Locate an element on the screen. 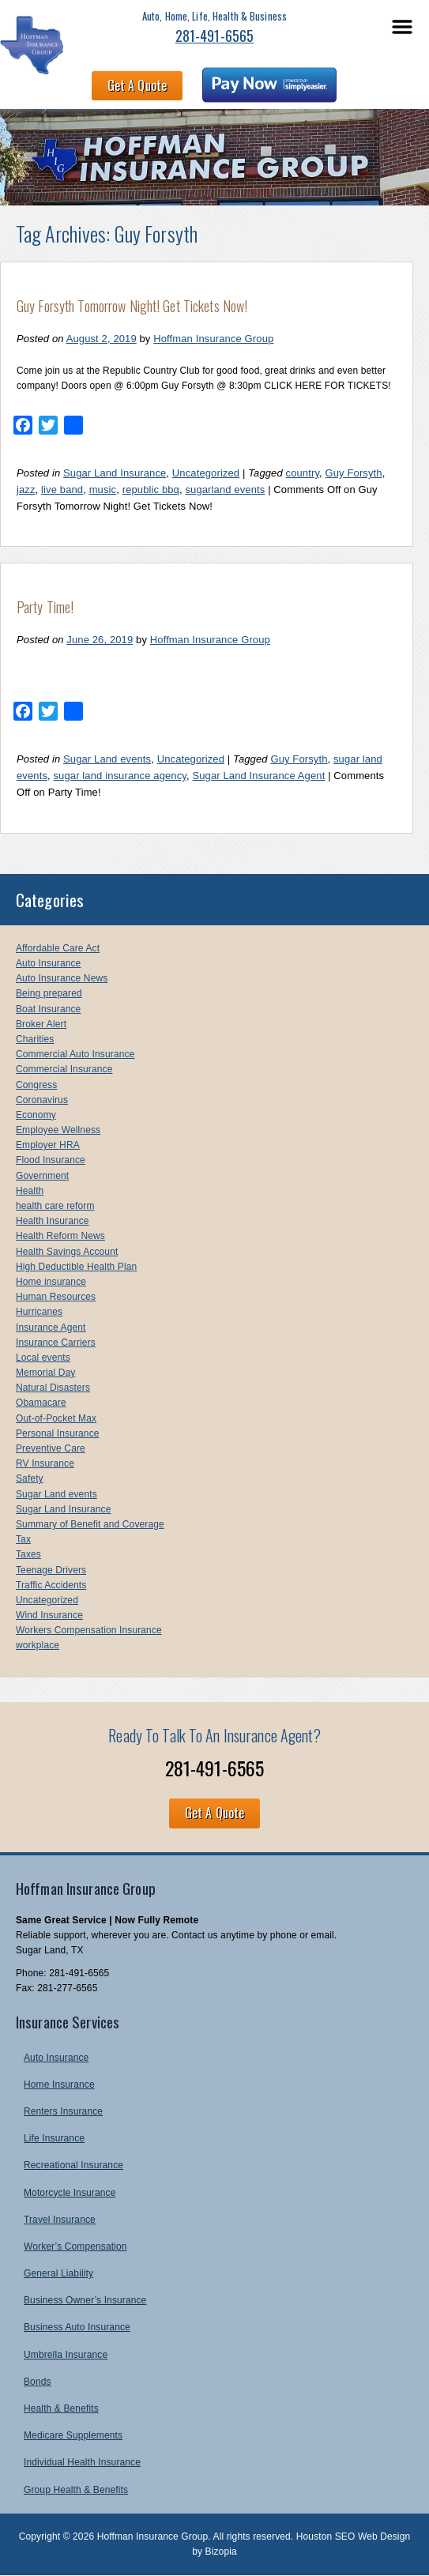  Hurricanes is located at coordinates (39, 1311).